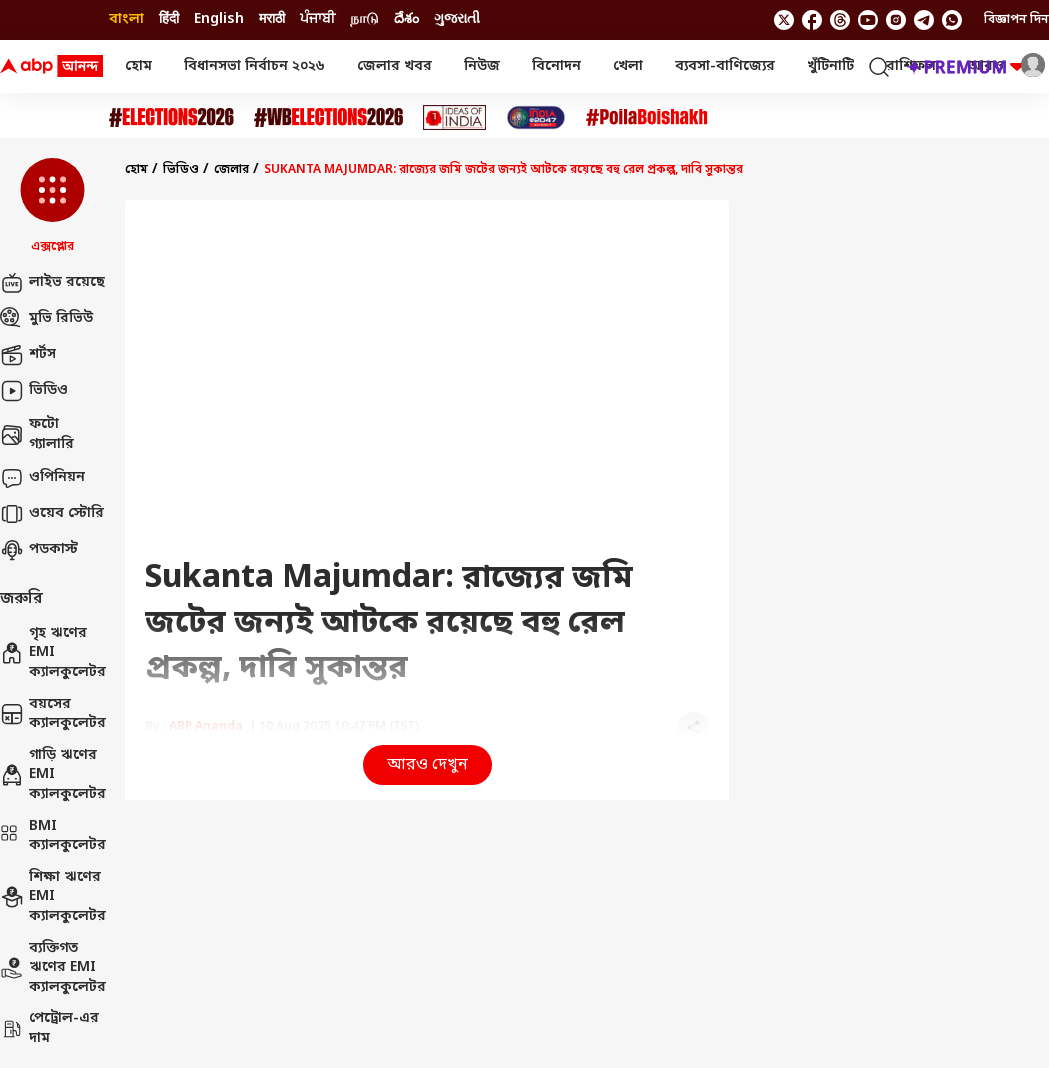  Describe the element at coordinates (52, 207) in the screenshot. I see `[button]` at that location.